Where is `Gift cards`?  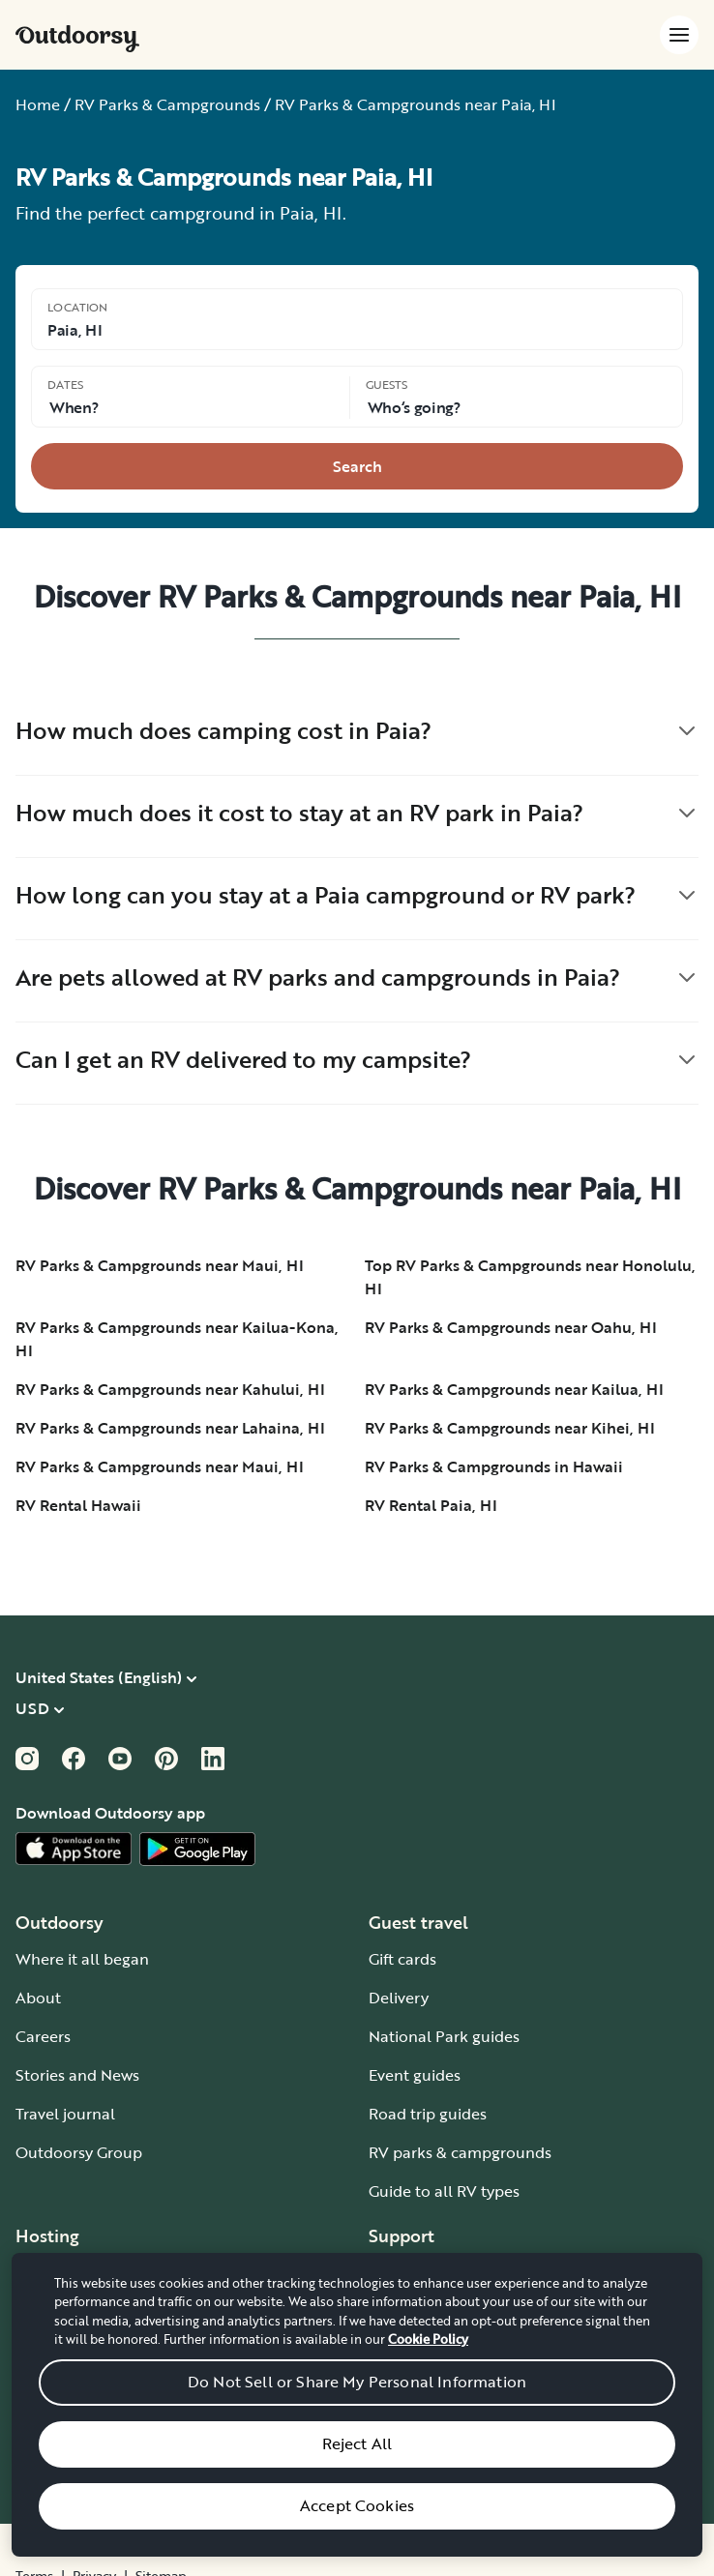 Gift cards is located at coordinates (402, 1958).